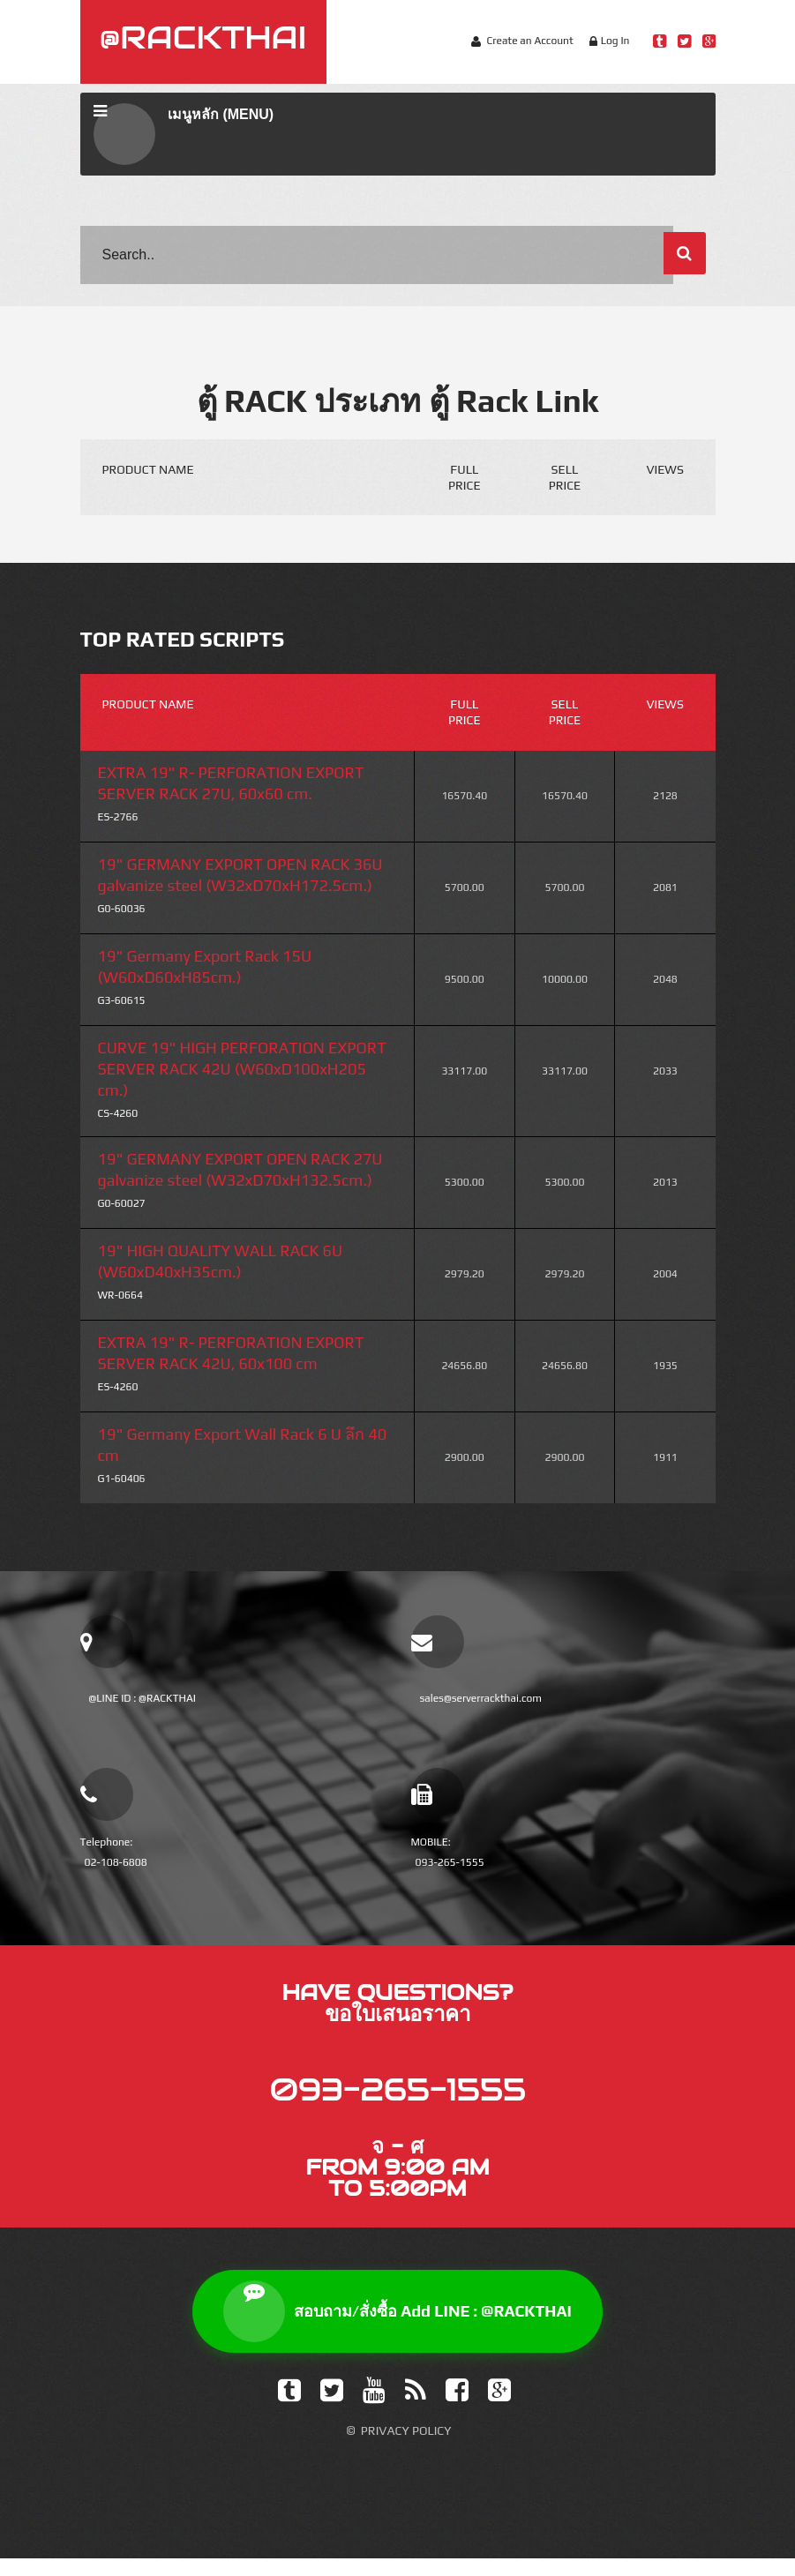 This screenshot has width=795, height=2576. What do you see at coordinates (450, 1862) in the screenshot?
I see `093-265-1555` at bounding box center [450, 1862].